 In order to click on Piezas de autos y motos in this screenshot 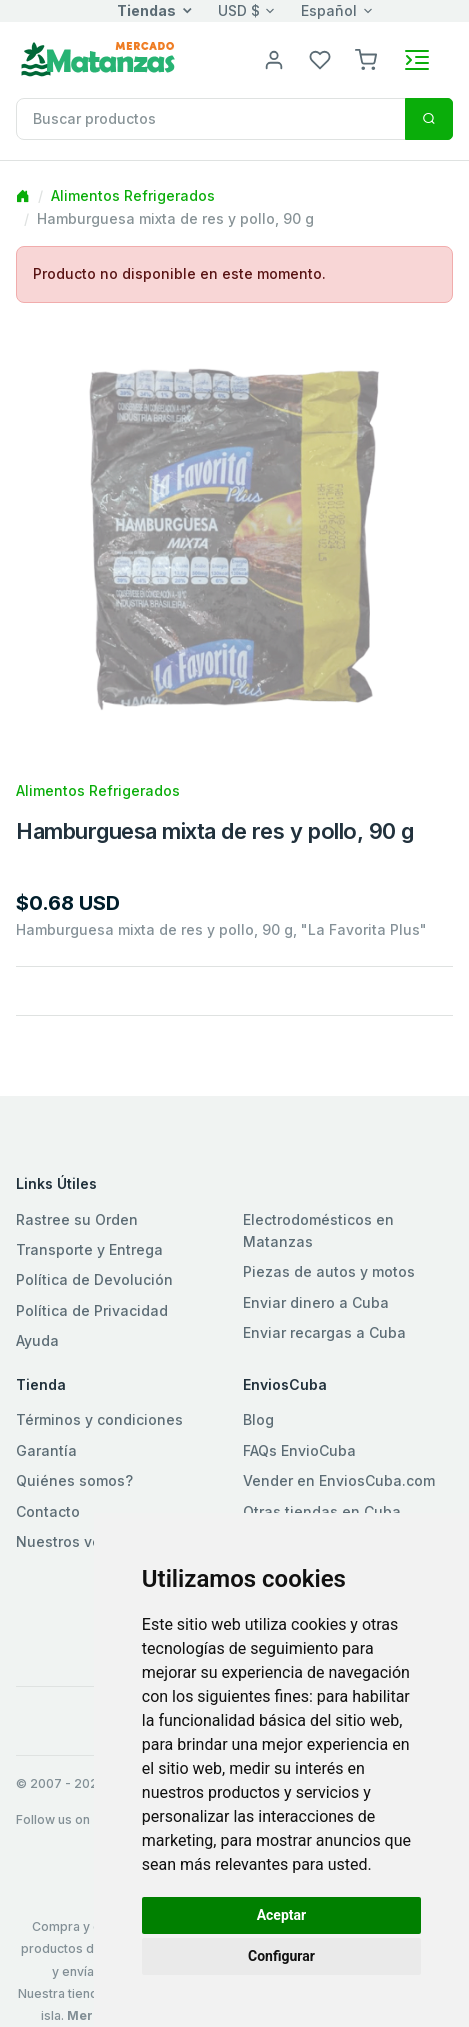, I will do `click(329, 1271)`.